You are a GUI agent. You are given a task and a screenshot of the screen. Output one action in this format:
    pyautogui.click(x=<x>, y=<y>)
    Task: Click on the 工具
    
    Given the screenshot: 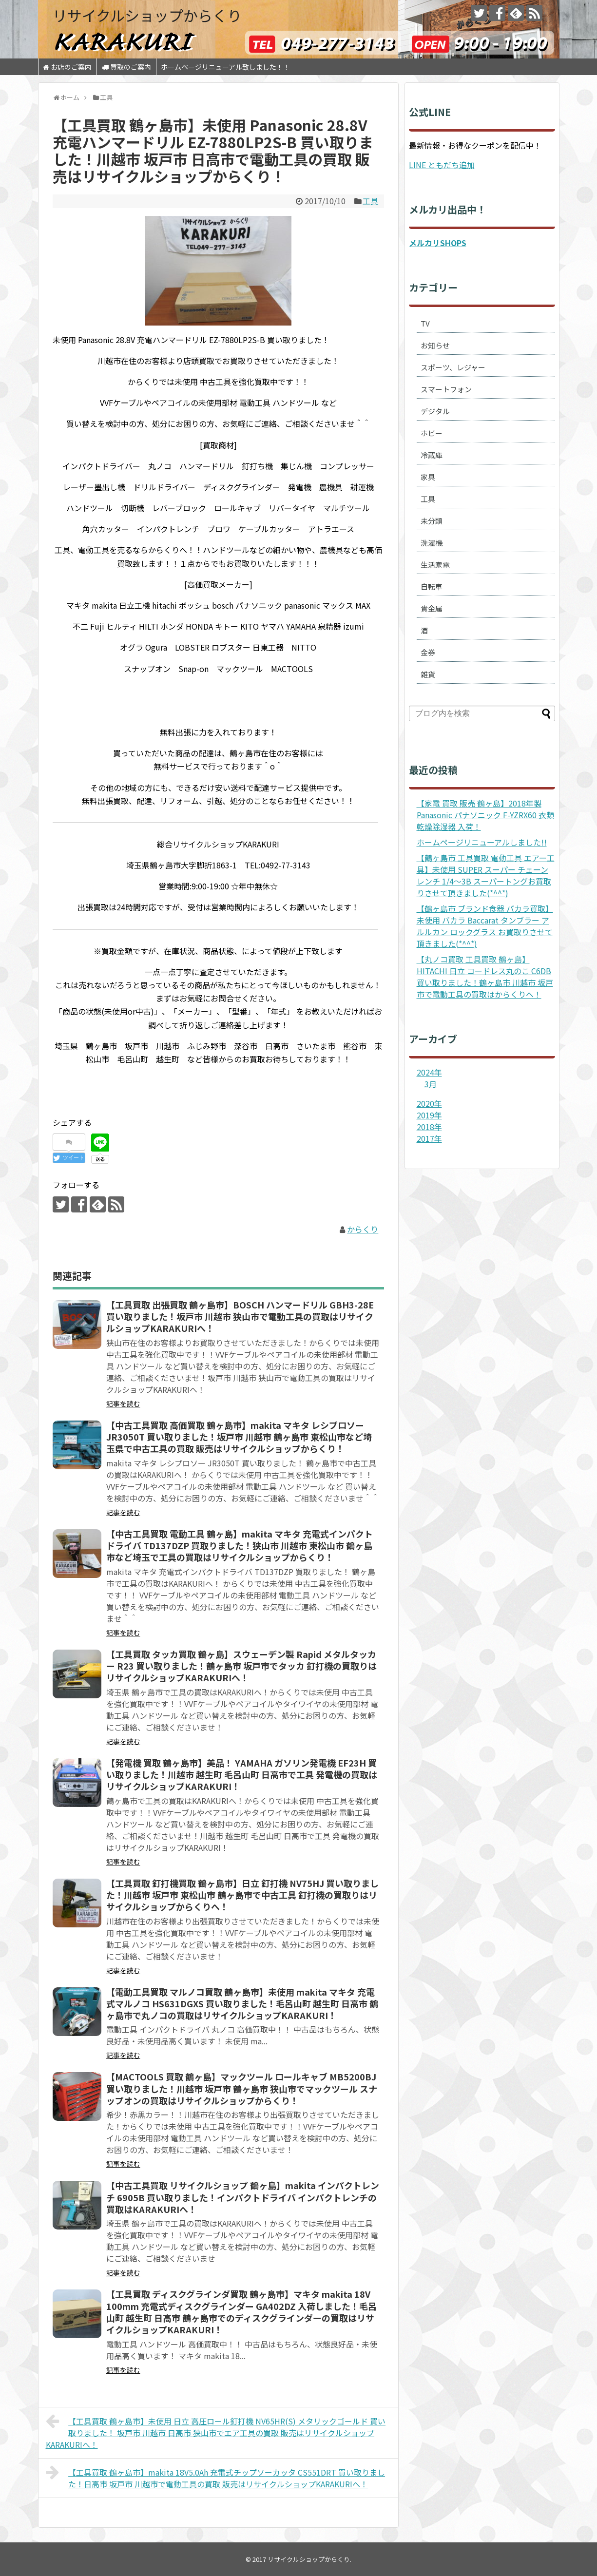 What is the action you would take?
    pyautogui.click(x=370, y=201)
    